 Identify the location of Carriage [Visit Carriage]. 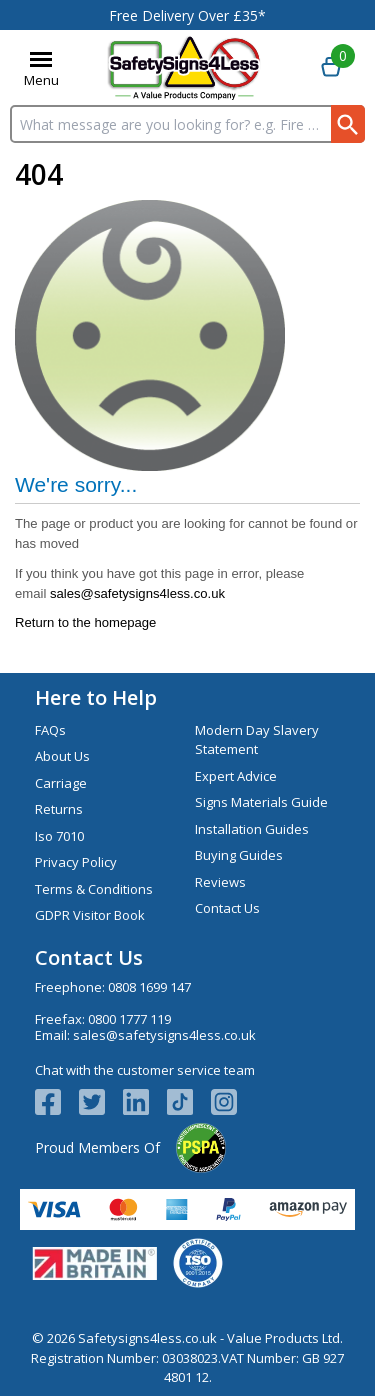
(61, 783).